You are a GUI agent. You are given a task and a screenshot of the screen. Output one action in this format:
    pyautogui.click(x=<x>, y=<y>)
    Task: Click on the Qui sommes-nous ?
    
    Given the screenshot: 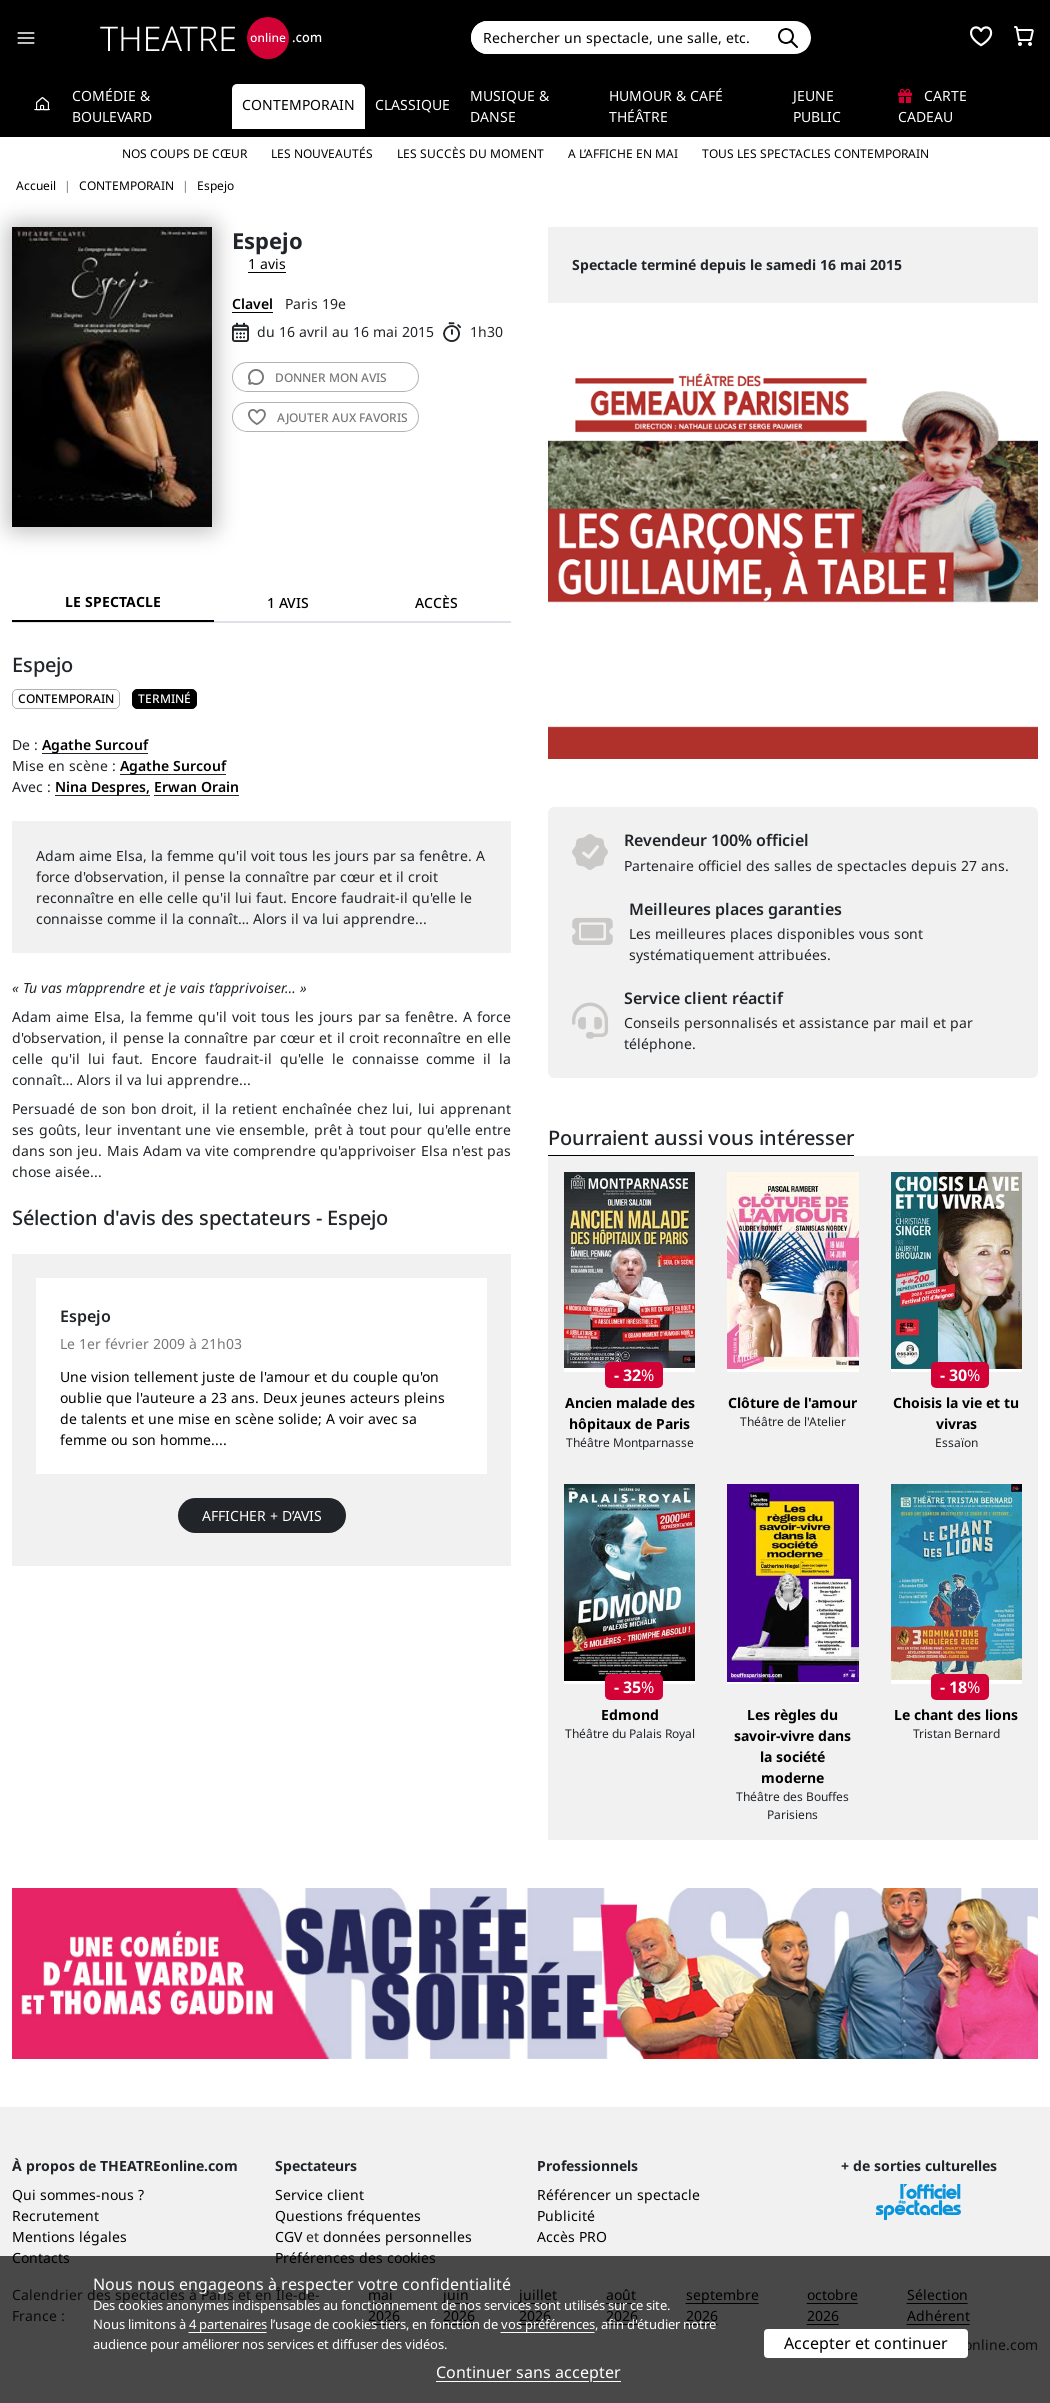 What is the action you would take?
    pyautogui.click(x=78, y=2194)
    